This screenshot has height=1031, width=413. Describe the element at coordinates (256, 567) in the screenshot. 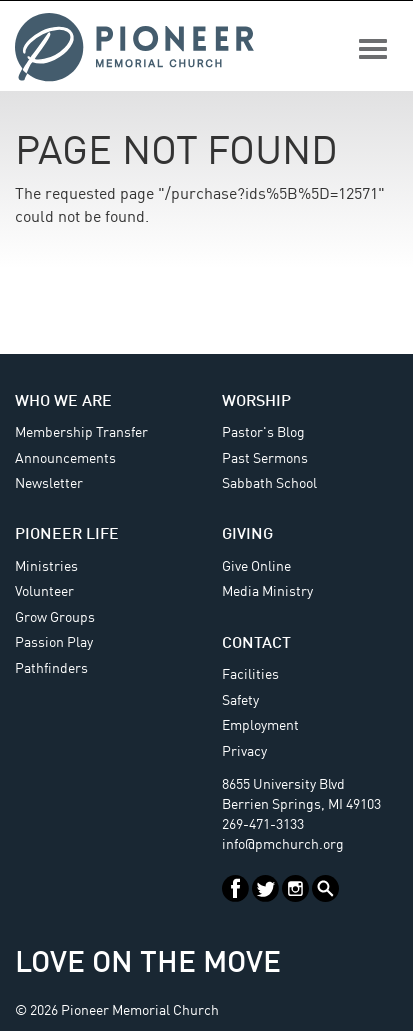

I see `Give Online` at that location.